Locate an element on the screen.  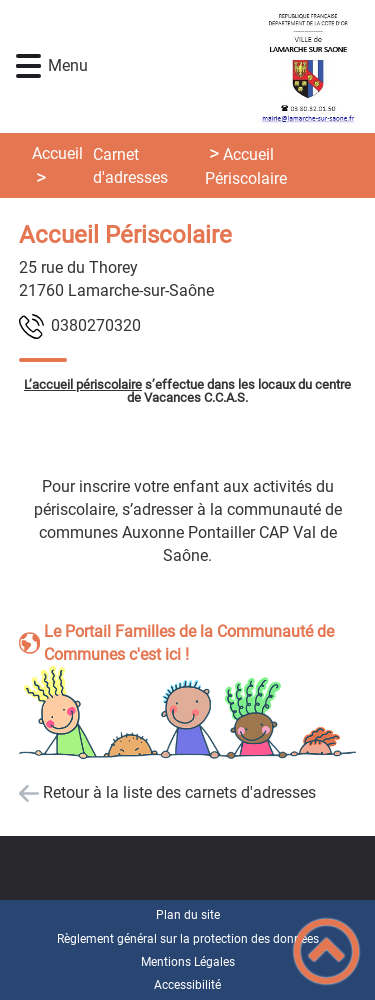
[Ouvrir l'image en pleine taille] is located at coordinates (188, 714).